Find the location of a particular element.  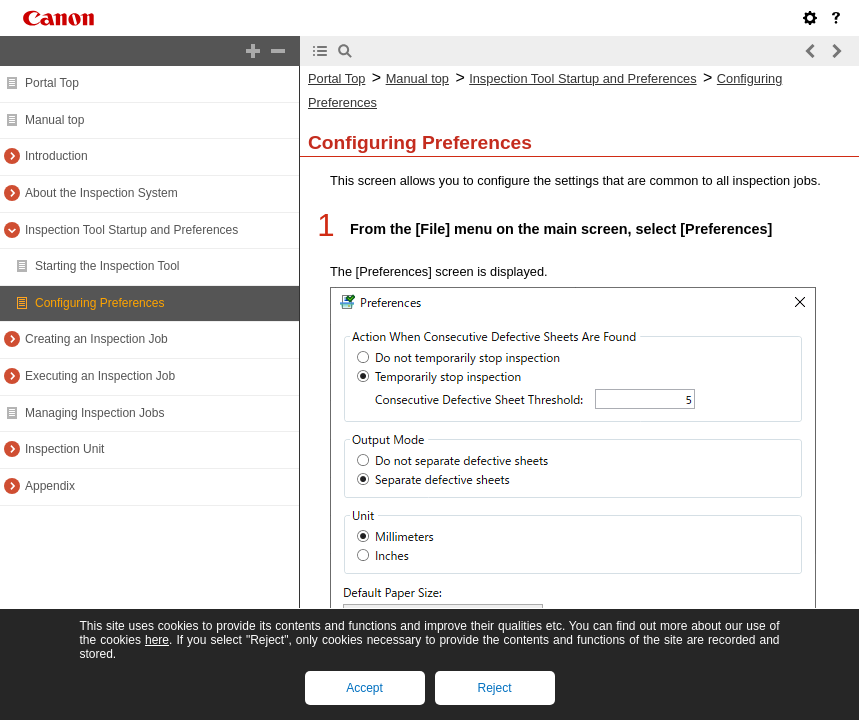

Creating an Inspection Job is located at coordinates (96, 339).